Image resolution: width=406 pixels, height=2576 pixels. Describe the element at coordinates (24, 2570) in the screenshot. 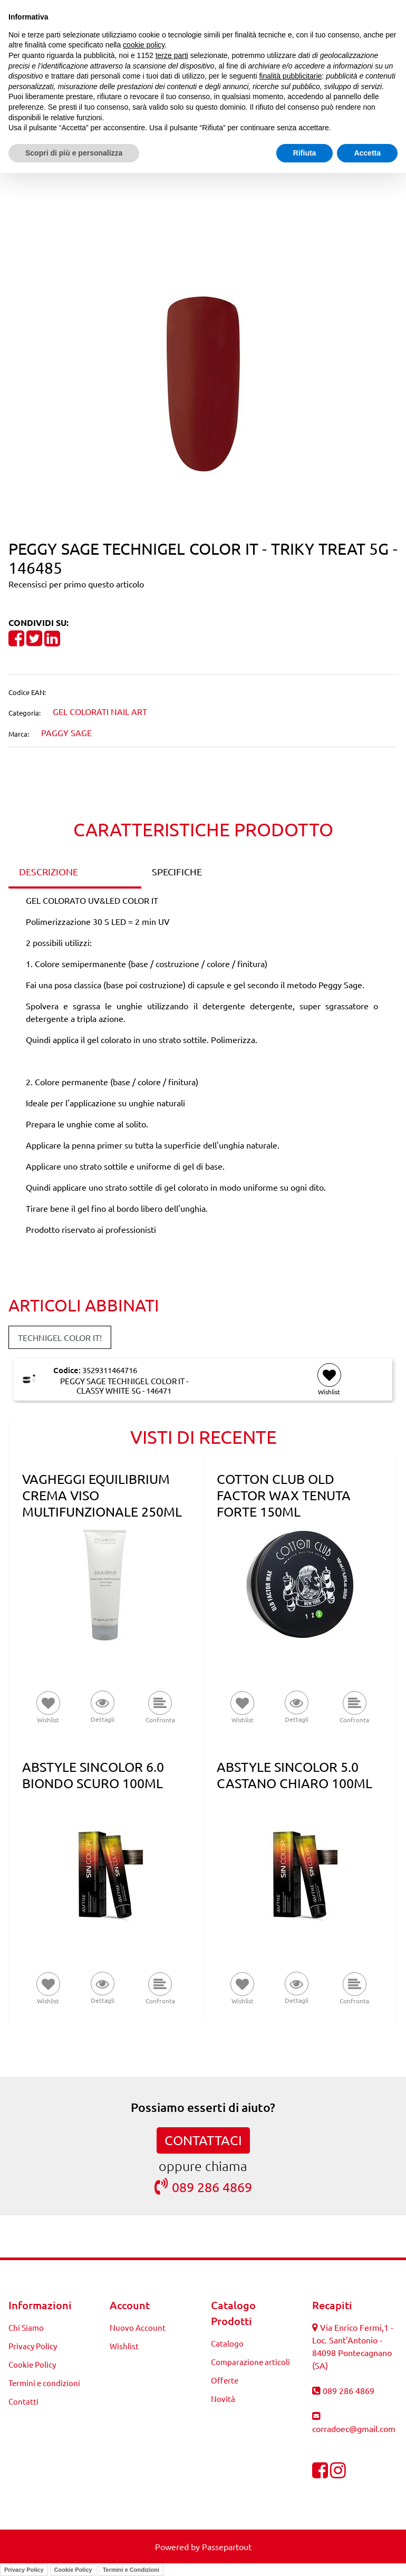

I see `Privacy Policy` at that location.